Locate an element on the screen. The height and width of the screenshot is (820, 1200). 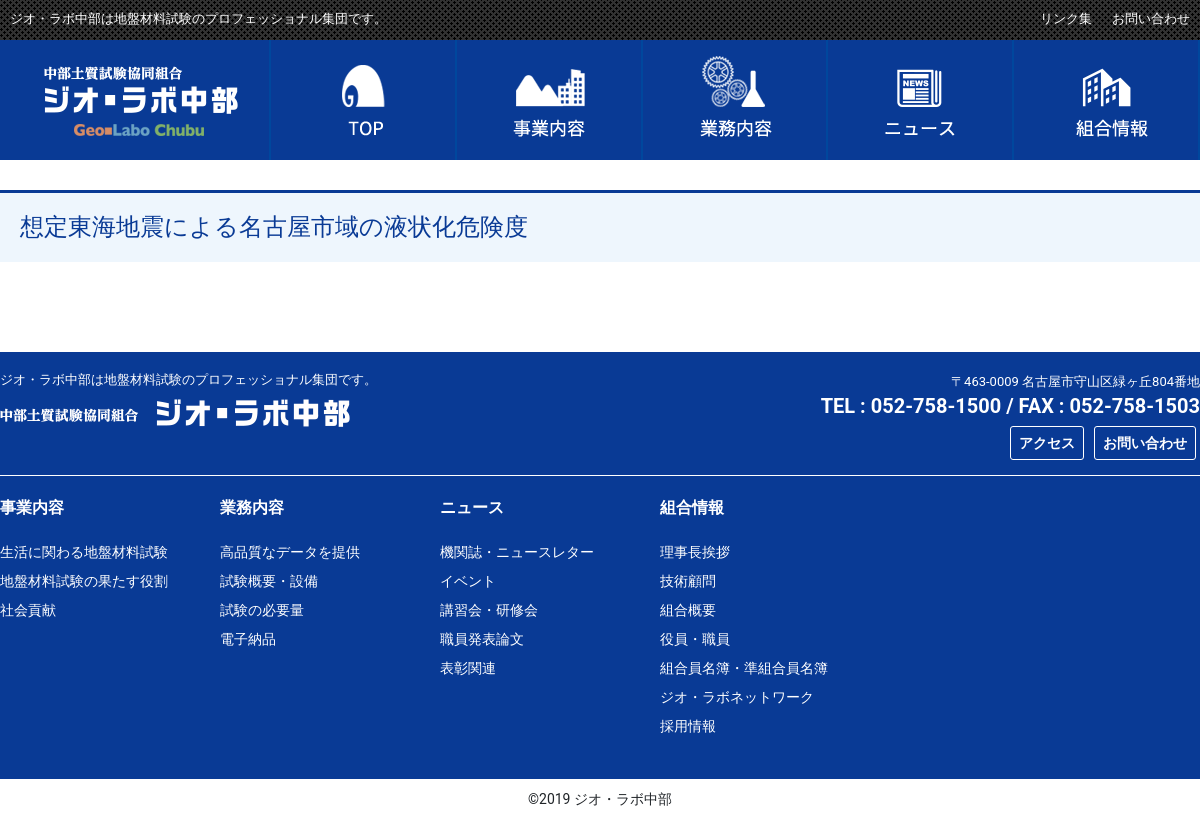
試験の必要量 is located at coordinates (262, 610).